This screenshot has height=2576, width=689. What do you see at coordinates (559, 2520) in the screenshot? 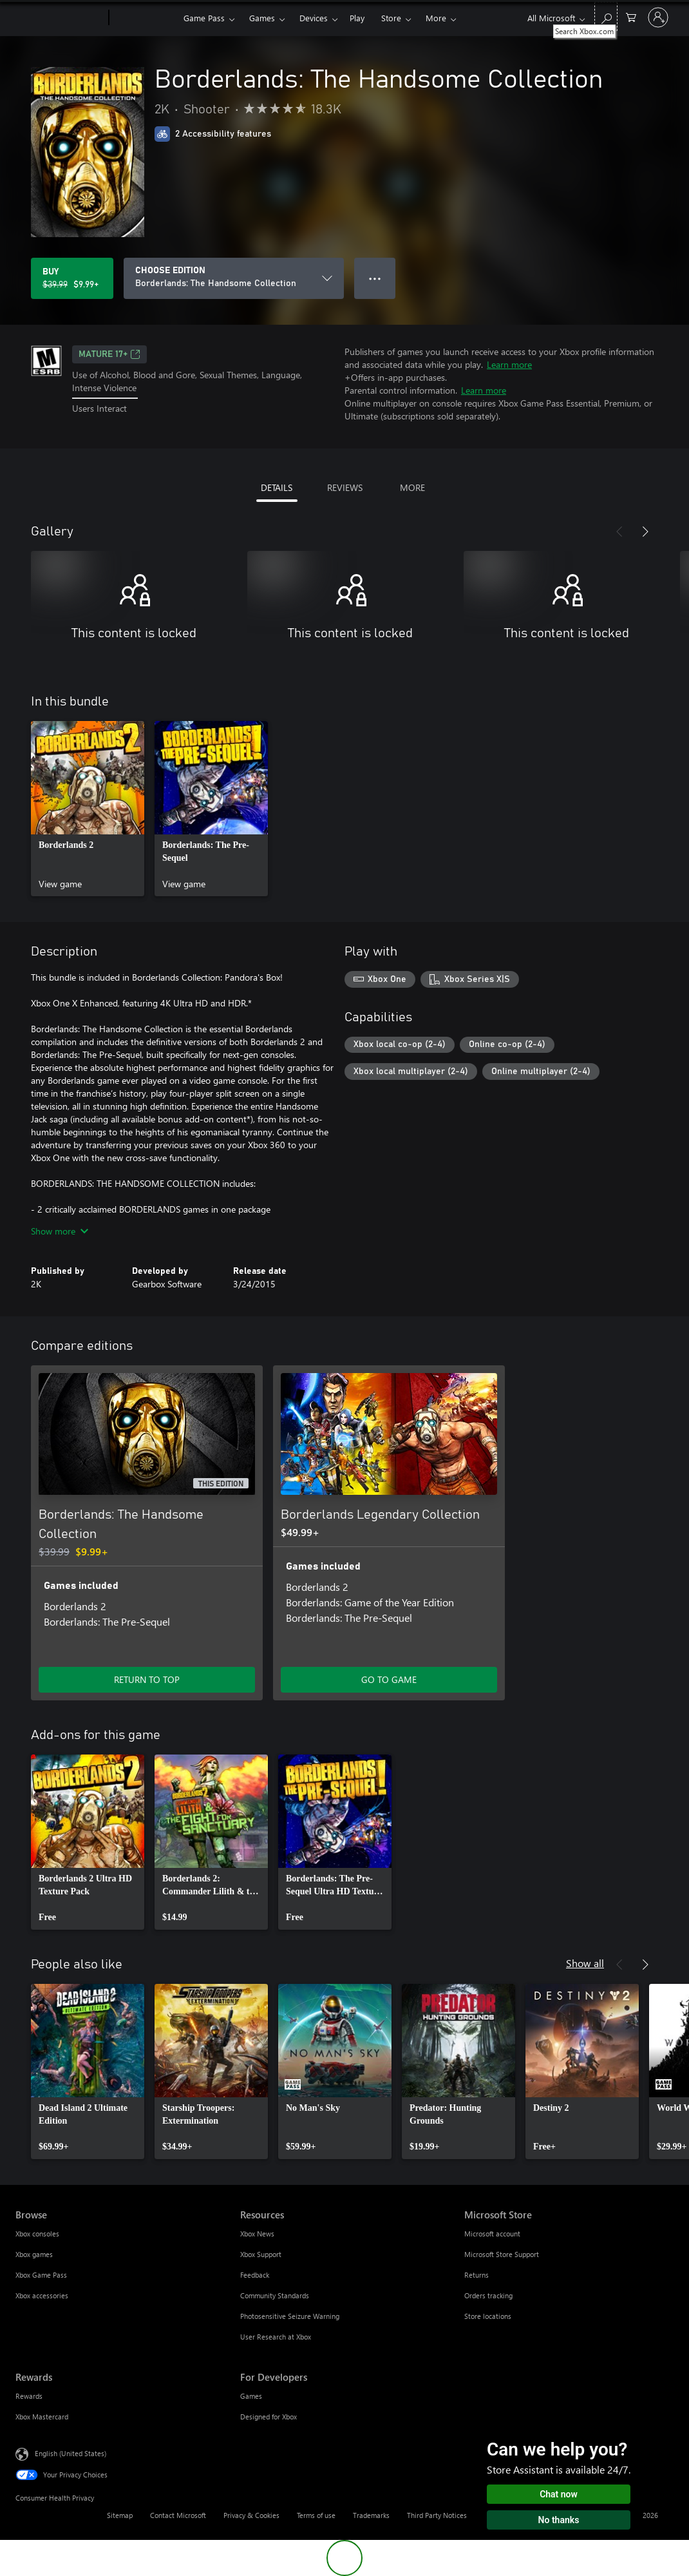
I see `No thanks` at bounding box center [559, 2520].